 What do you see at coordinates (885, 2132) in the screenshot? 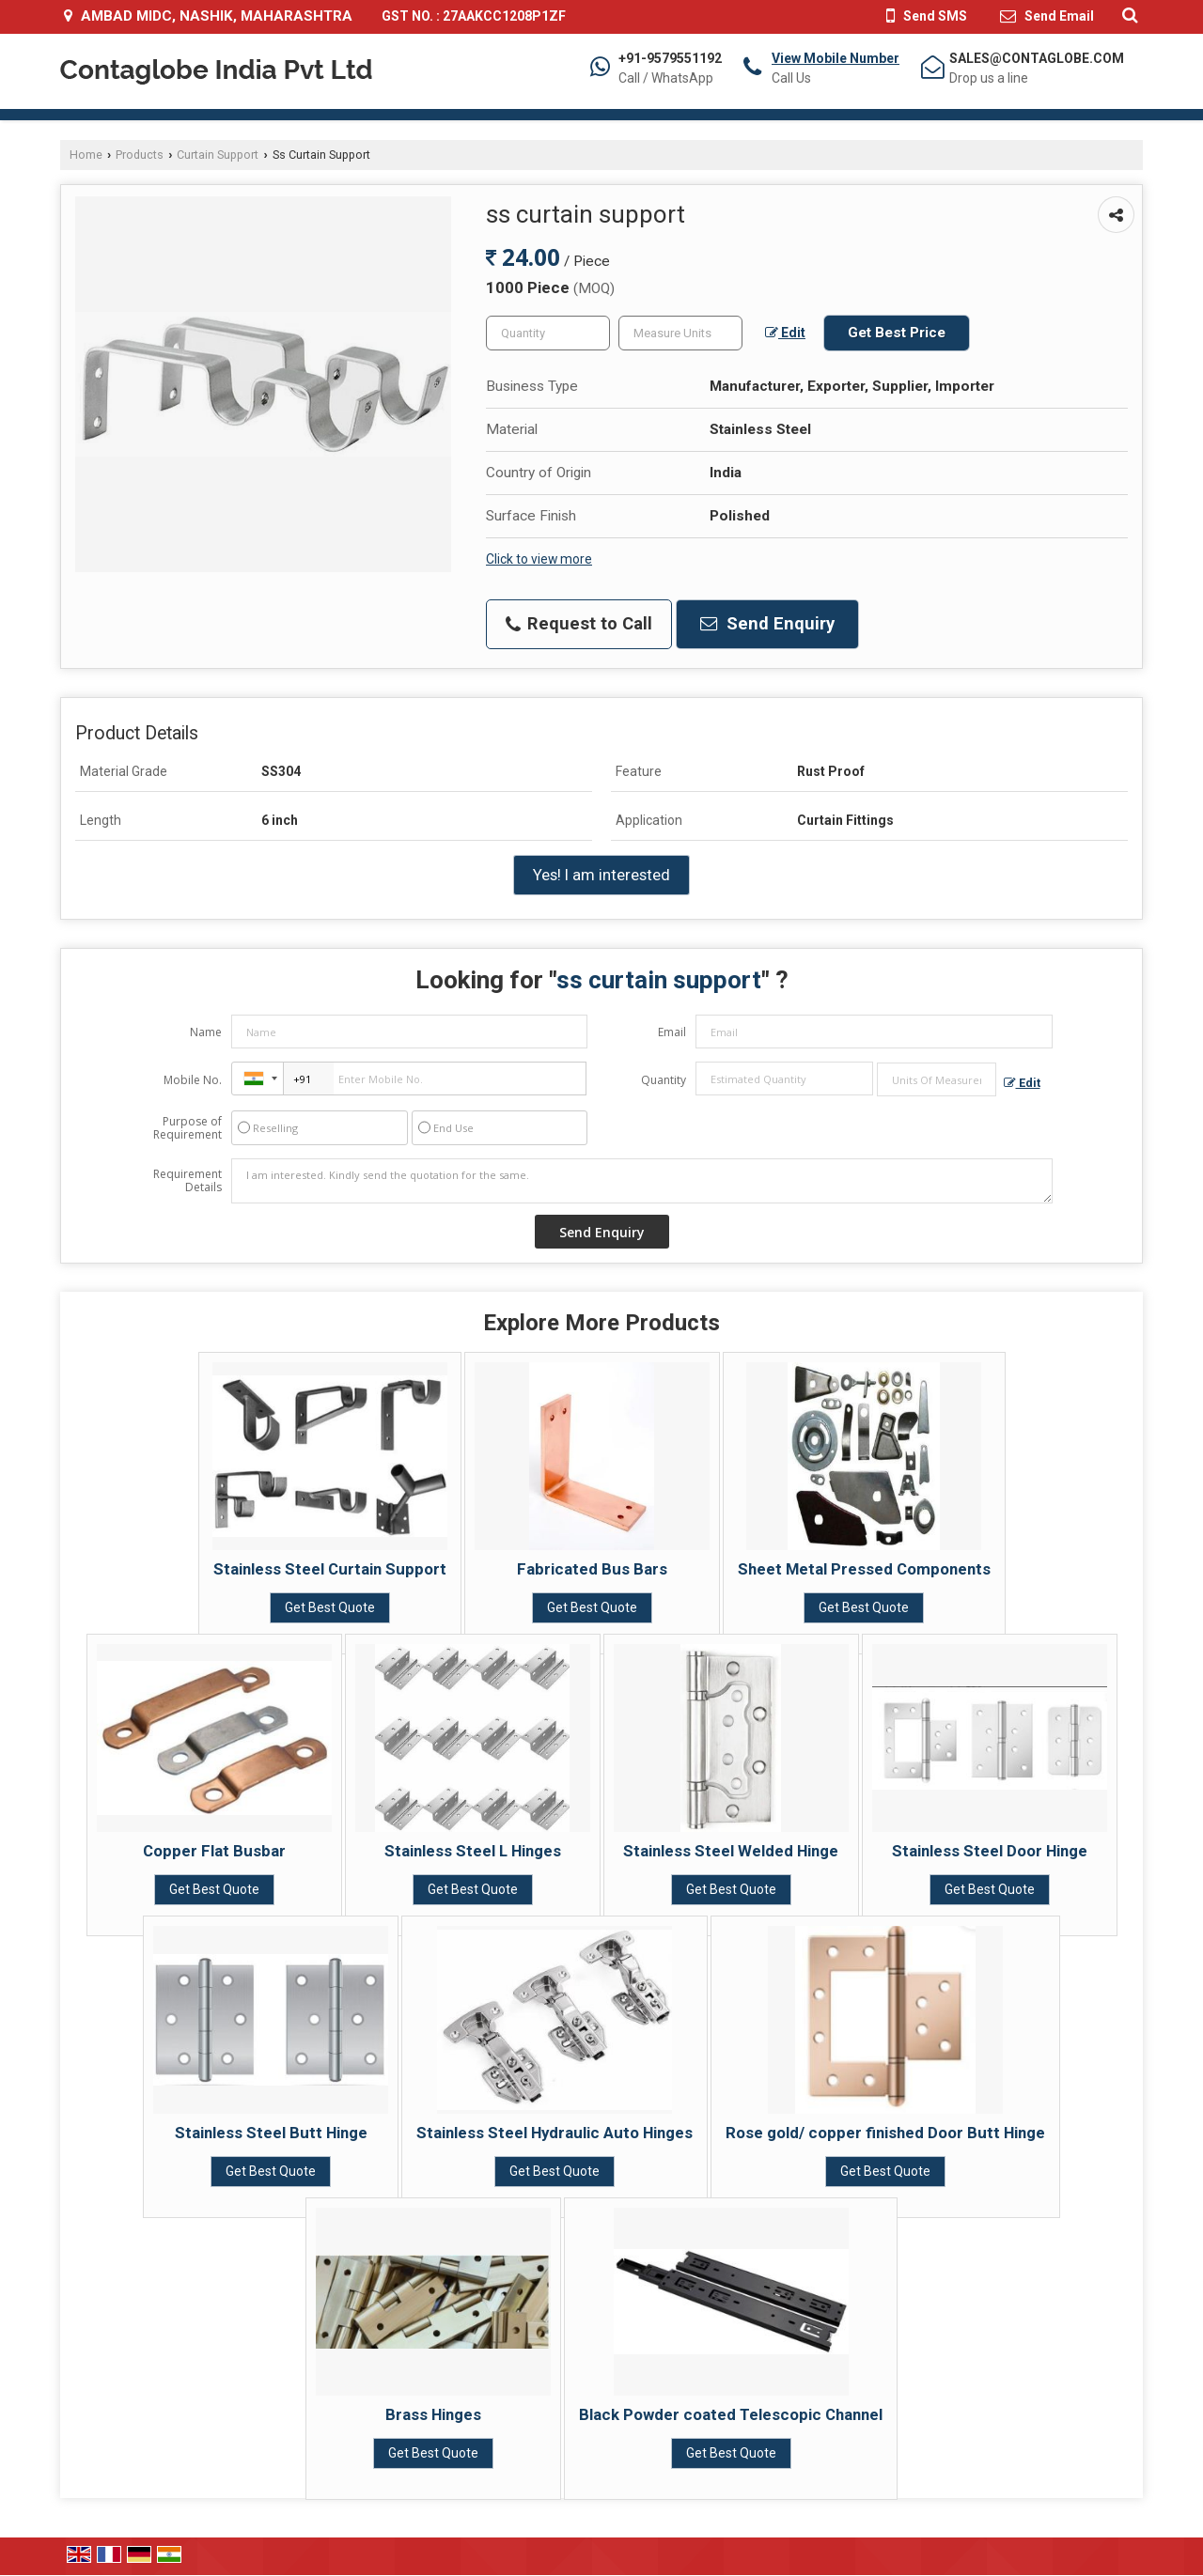
I see `Rose gold/ copper finished Door Butt Hinge` at bounding box center [885, 2132].